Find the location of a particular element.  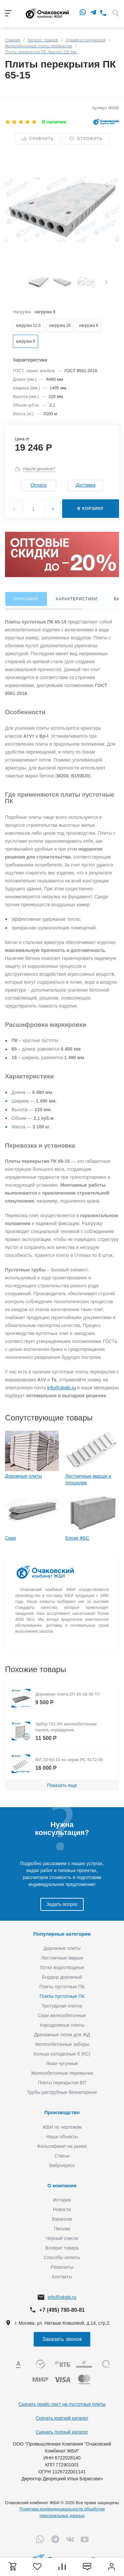

МЛ 33-60-10 по серии РС 6172-95 is located at coordinates (69, 1759).